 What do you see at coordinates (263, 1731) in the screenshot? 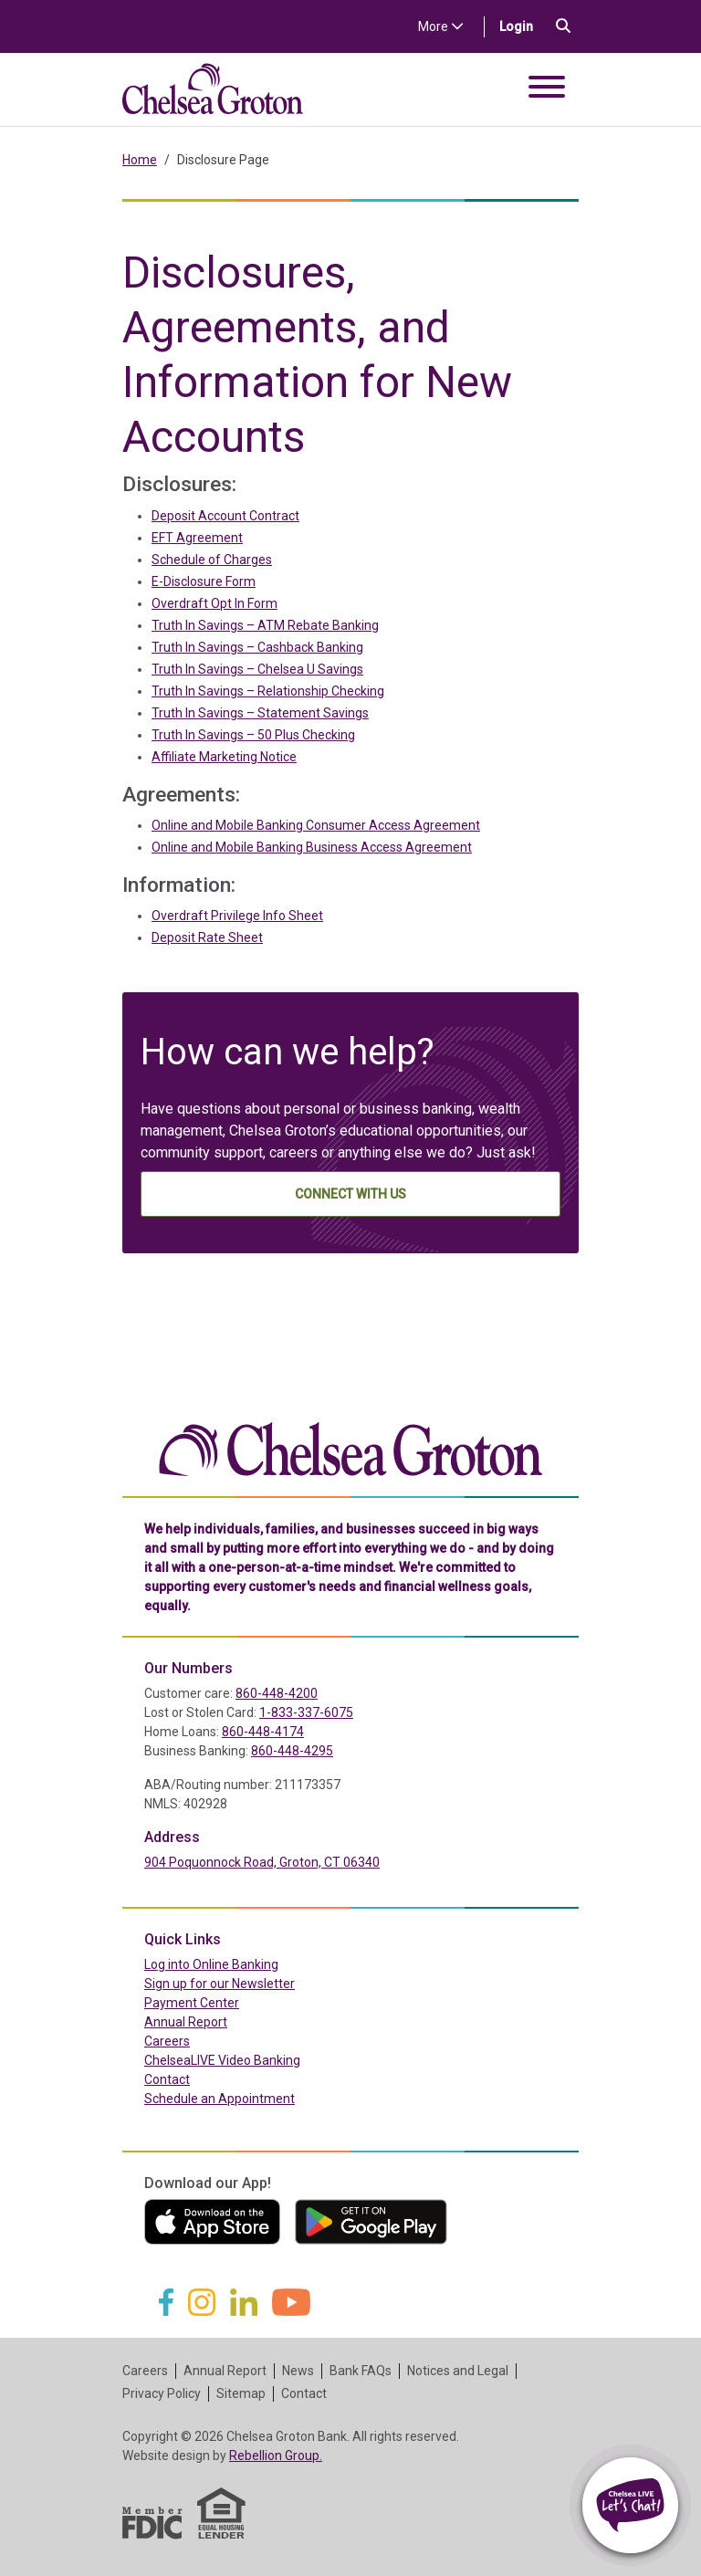
I see `860-448-4174` at bounding box center [263, 1731].